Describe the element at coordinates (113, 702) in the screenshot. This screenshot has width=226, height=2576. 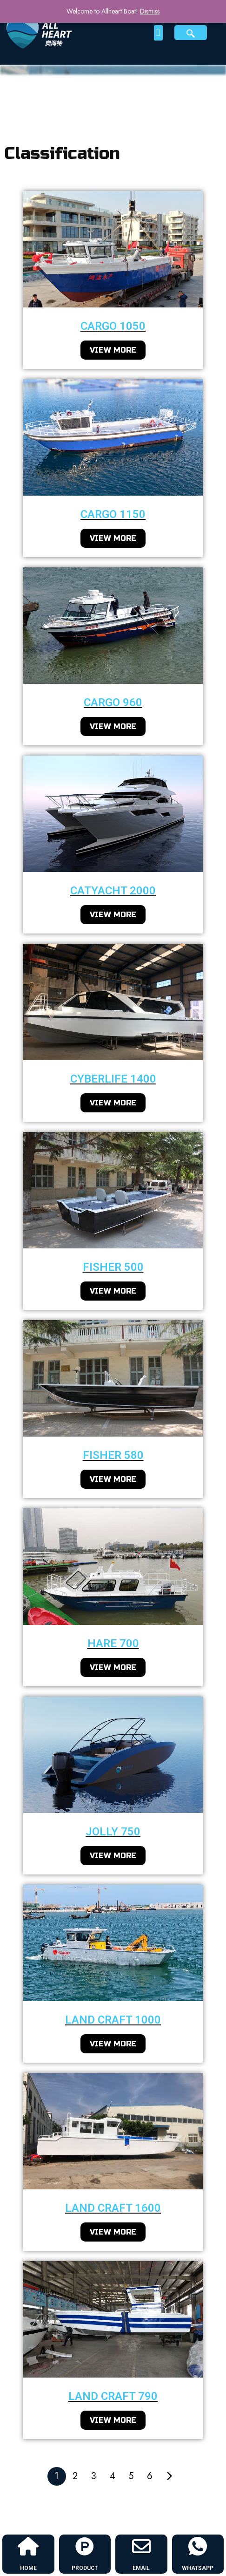
I see `cargo 960` at that location.